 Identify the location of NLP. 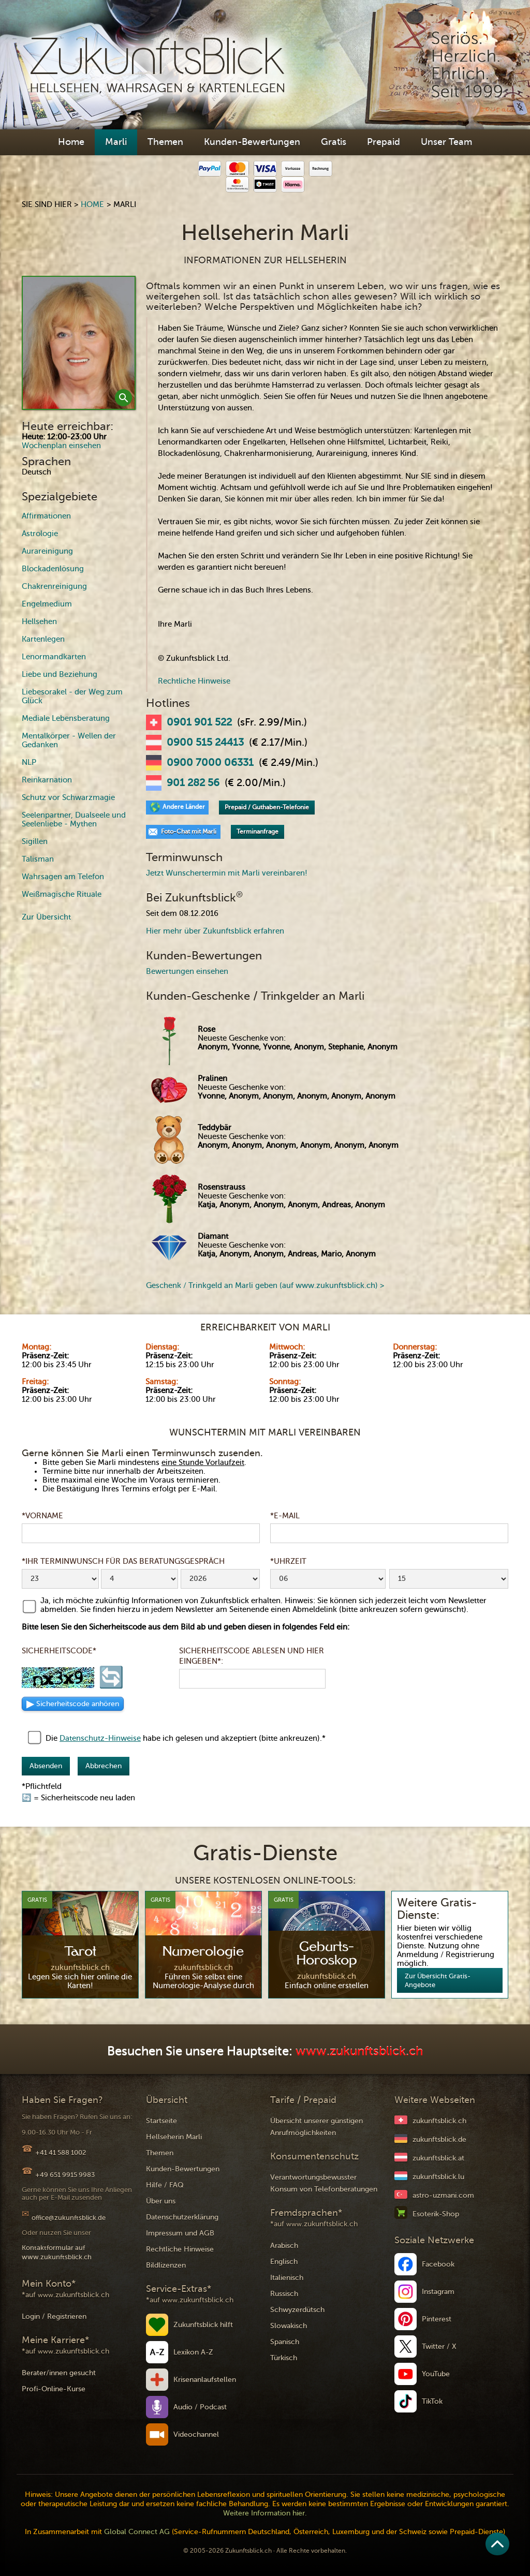
(29, 762).